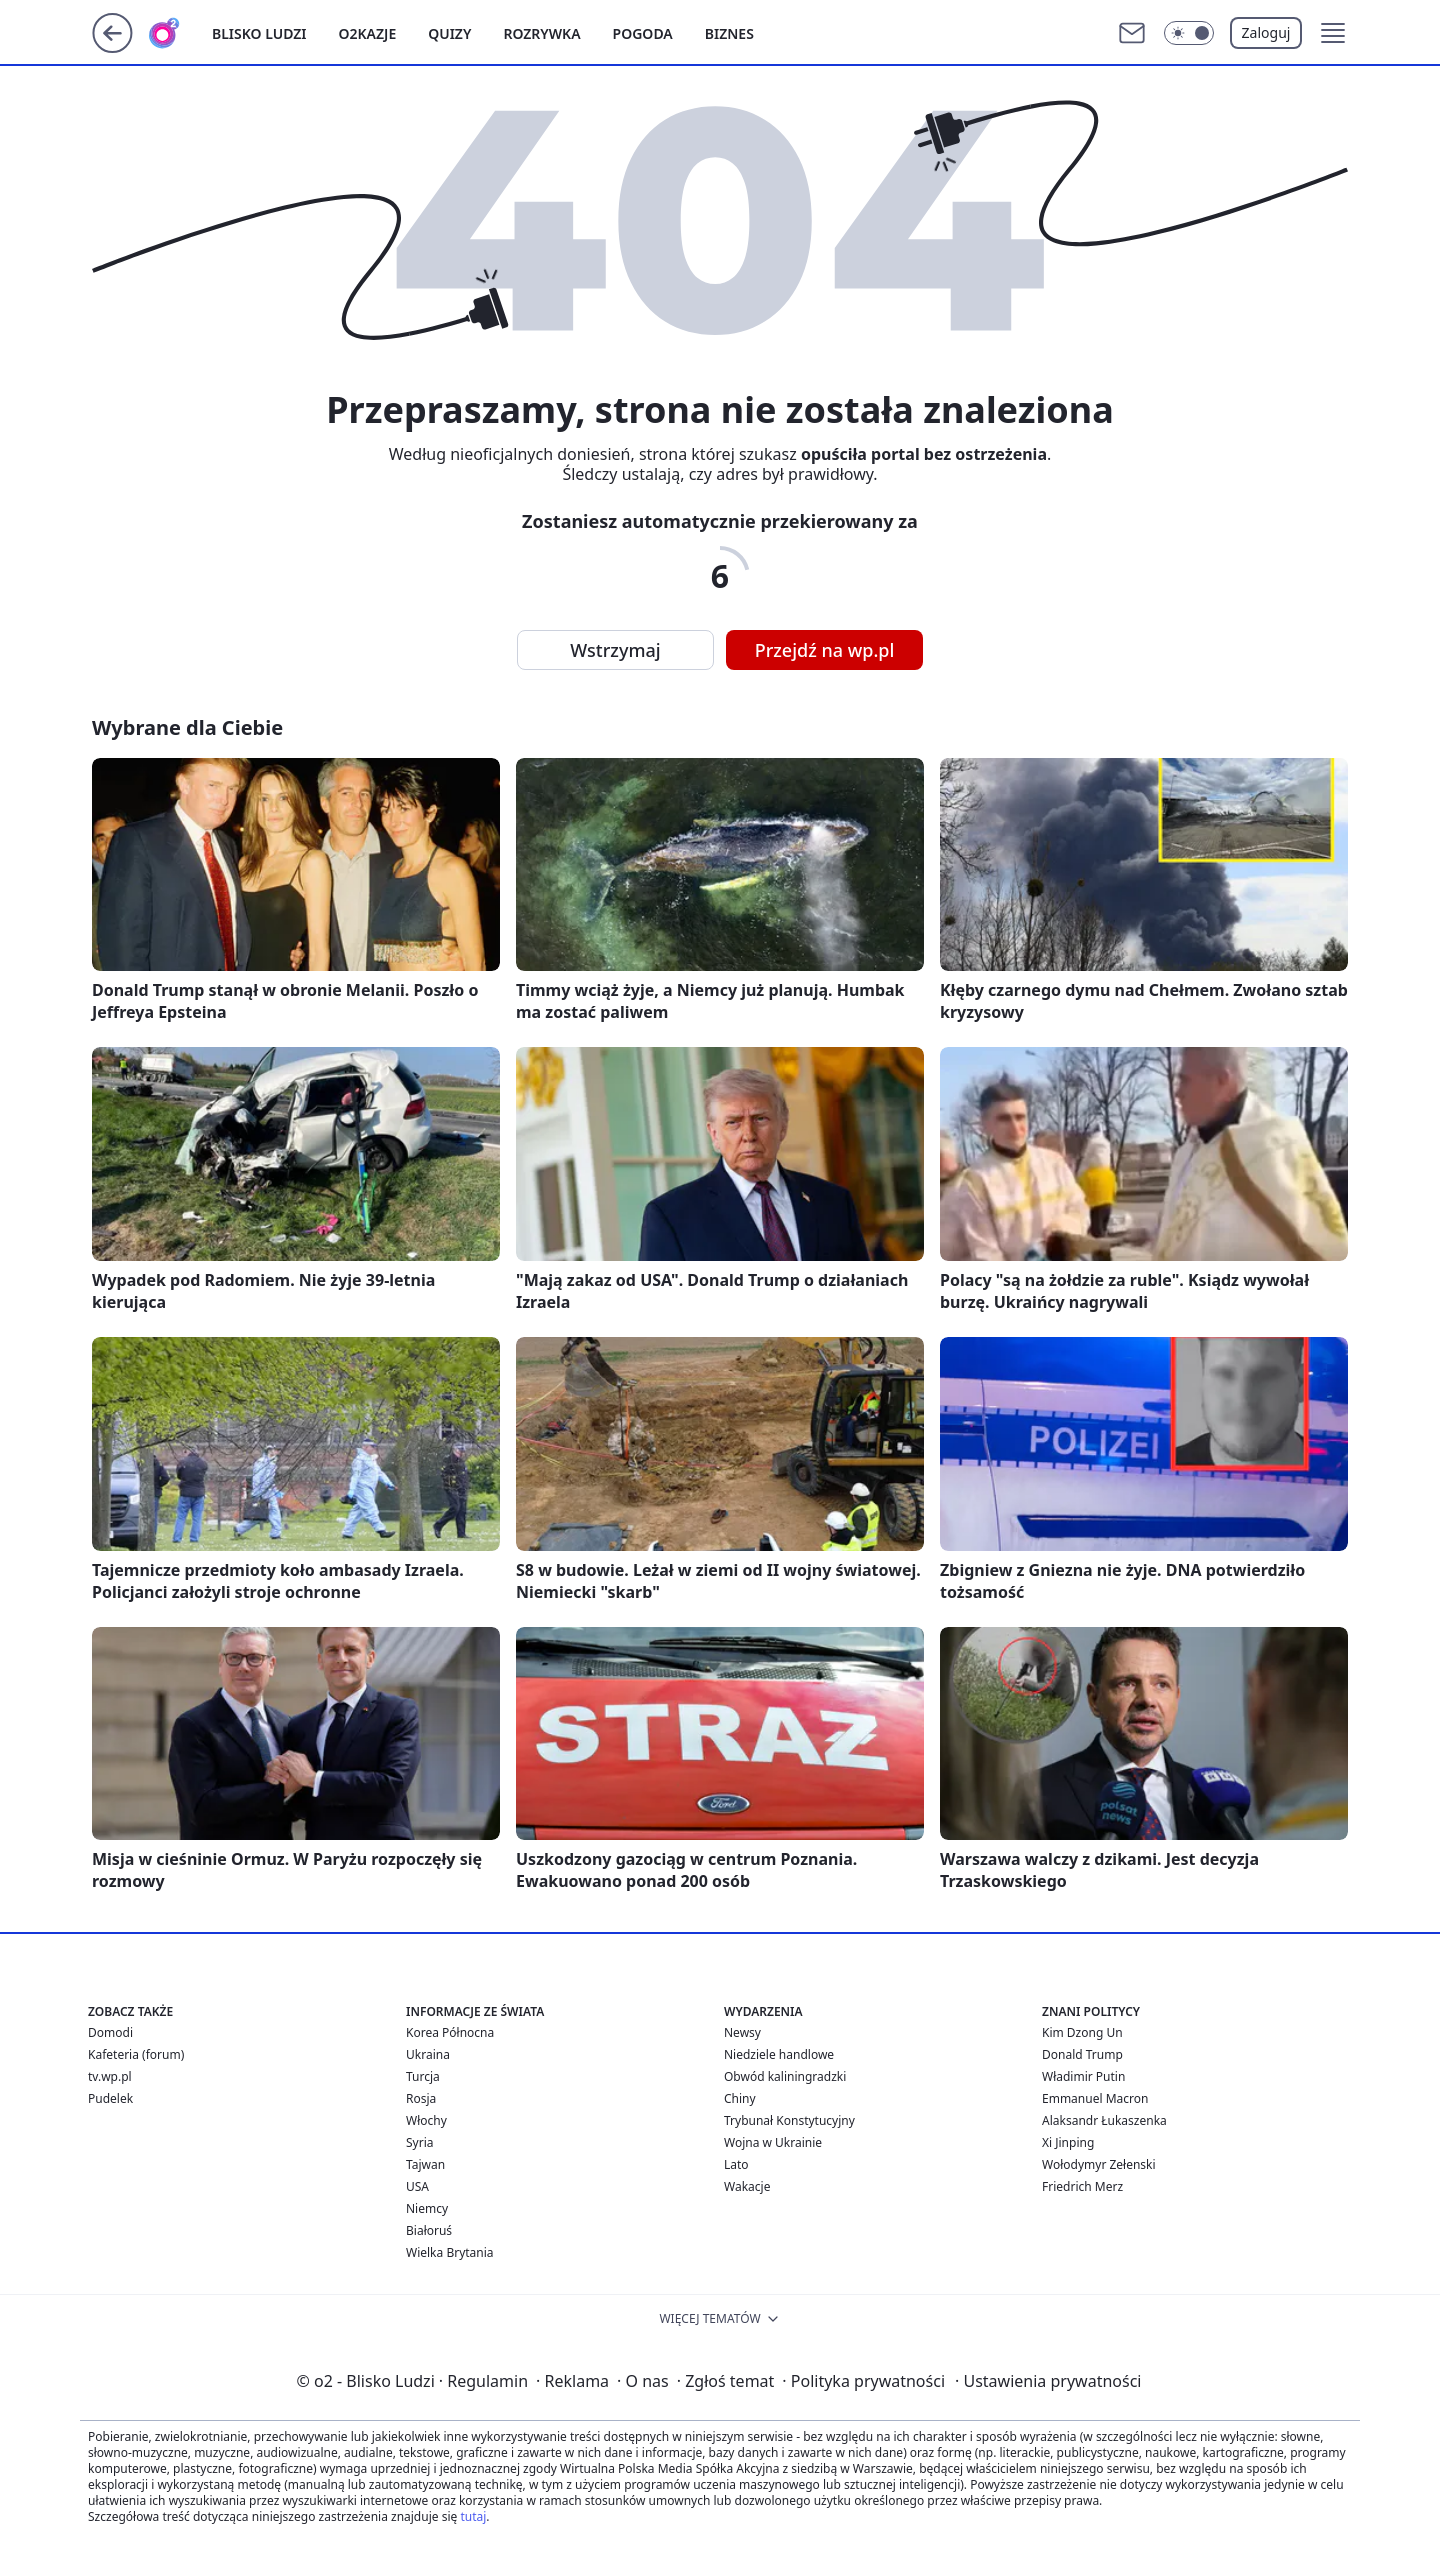  Describe the element at coordinates (773, 2142) in the screenshot. I see `Wojna w Ukrainie` at that location.